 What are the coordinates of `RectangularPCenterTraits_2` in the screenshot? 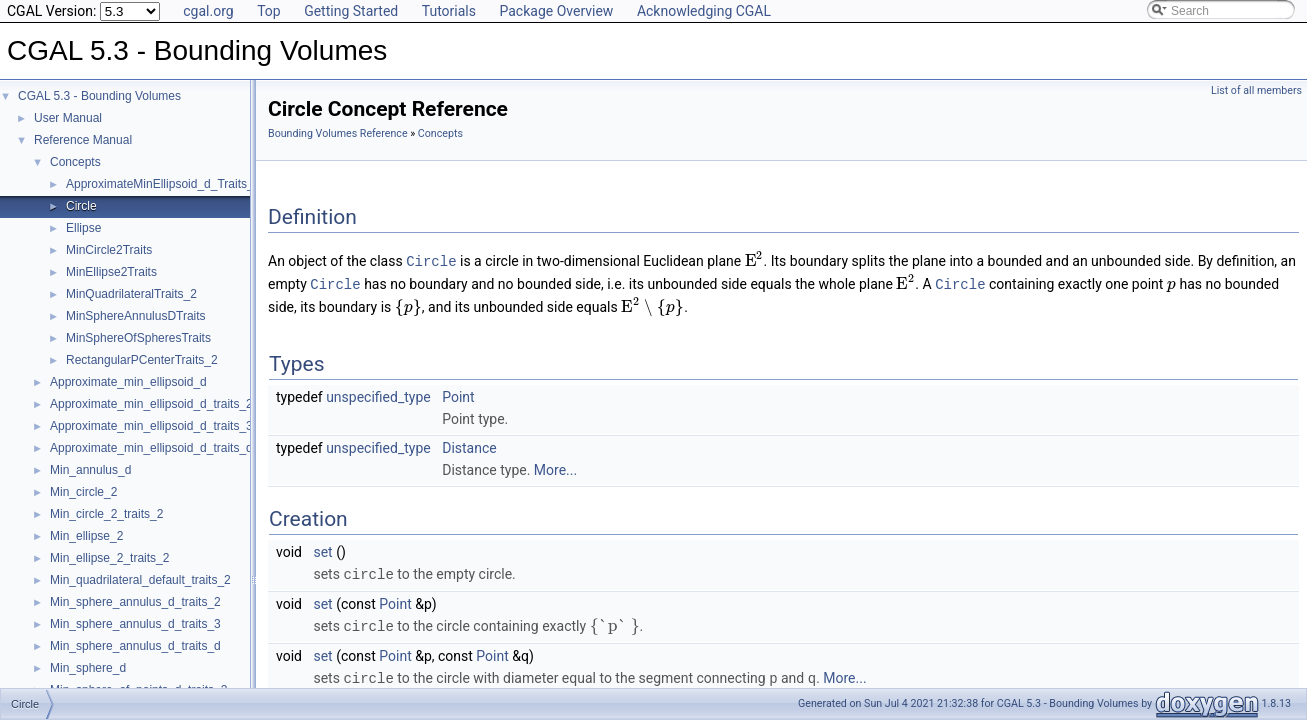 It's located at (142, 360).